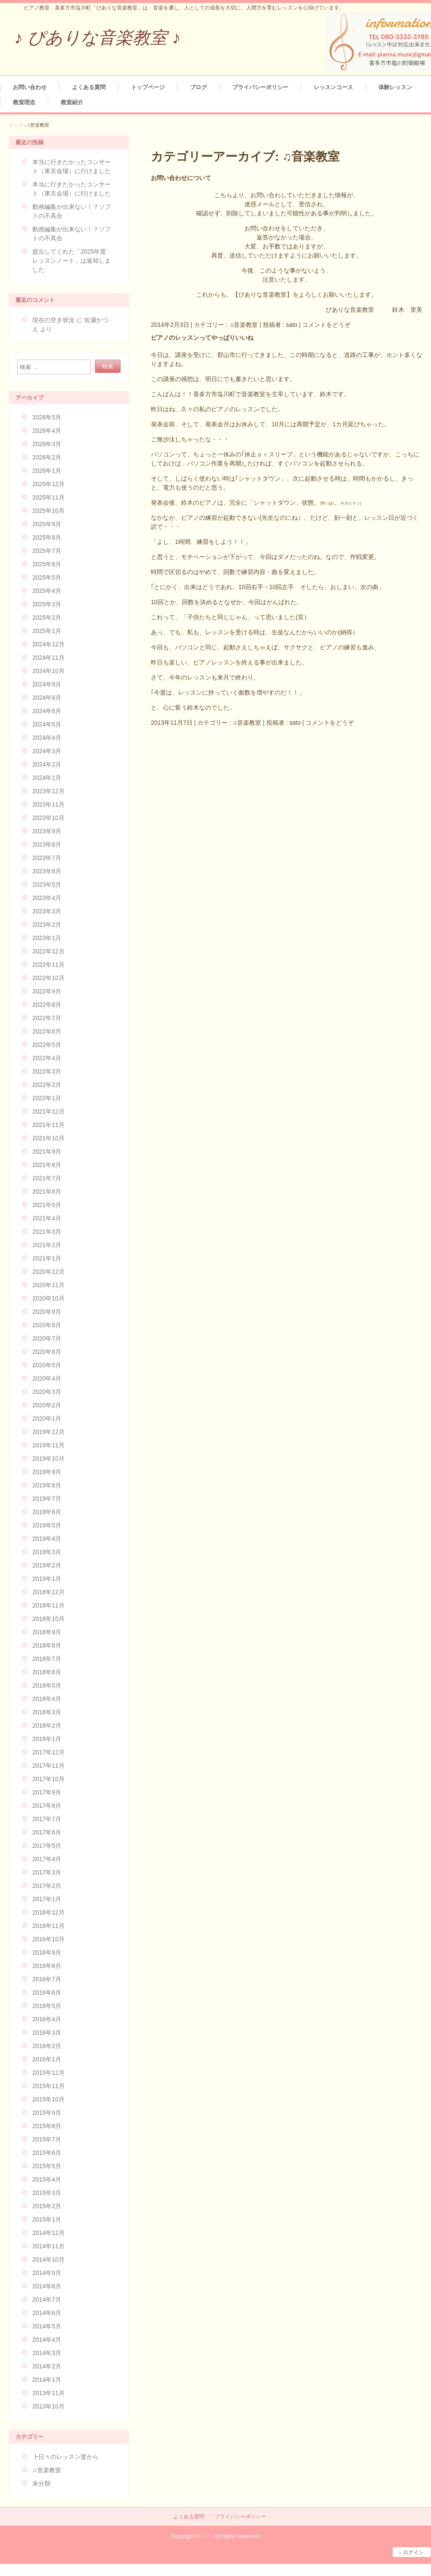 This screenshot has width=431, height=2576. What do you see at coordinates (46, 1952) in the screenshot?
I see `2016年9月` at bounding box center [46, 1952].